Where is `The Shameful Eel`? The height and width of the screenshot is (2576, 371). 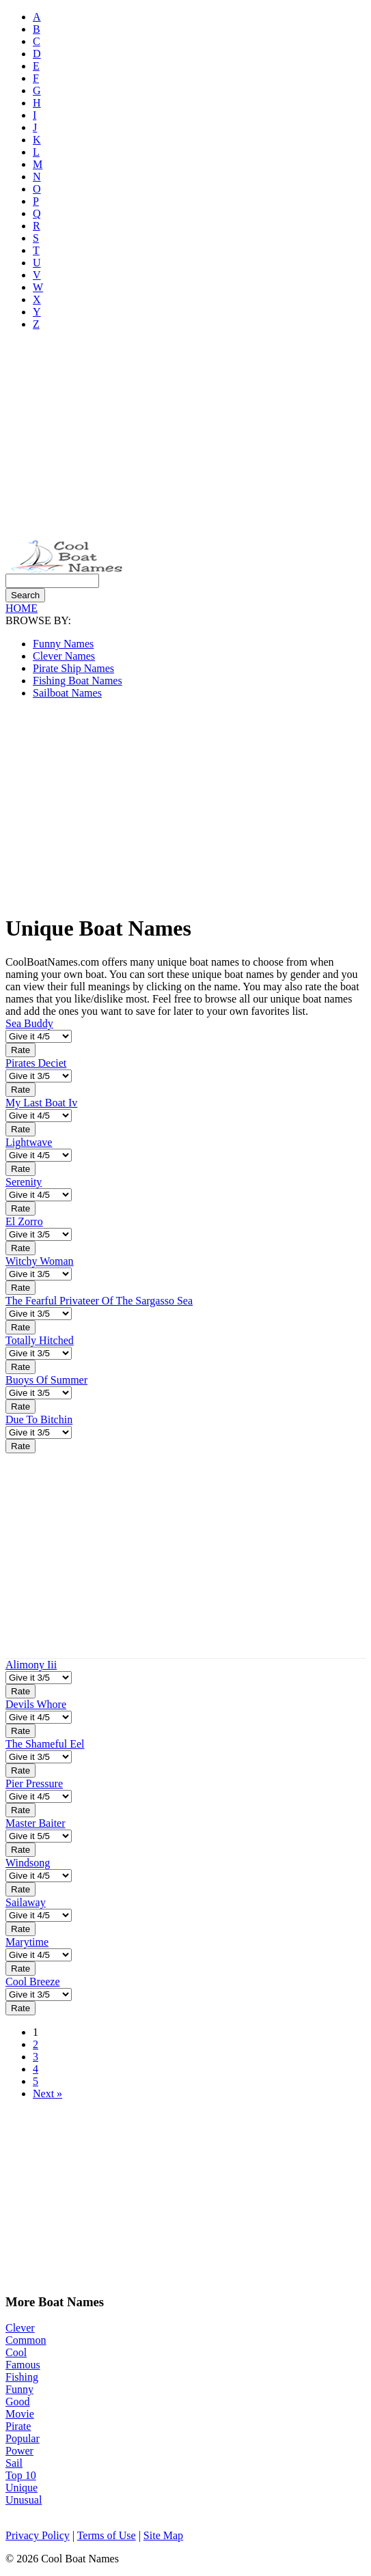 The Shameful Eel is located at coordinates (45, 1744).